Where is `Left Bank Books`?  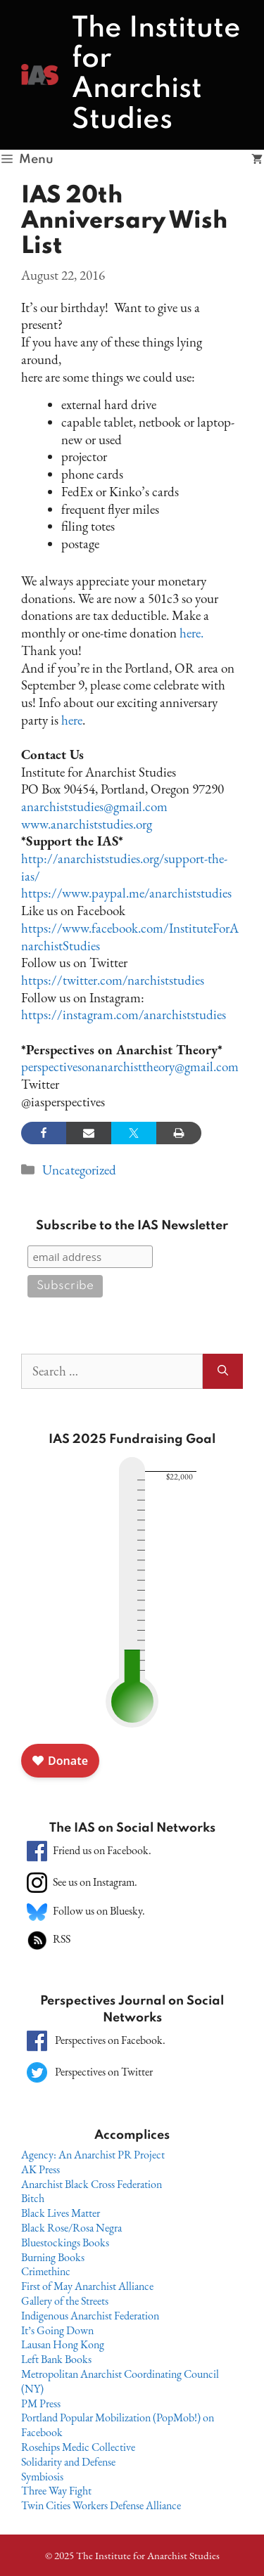
Left Bank Books is located at coordinates (56, 2359).